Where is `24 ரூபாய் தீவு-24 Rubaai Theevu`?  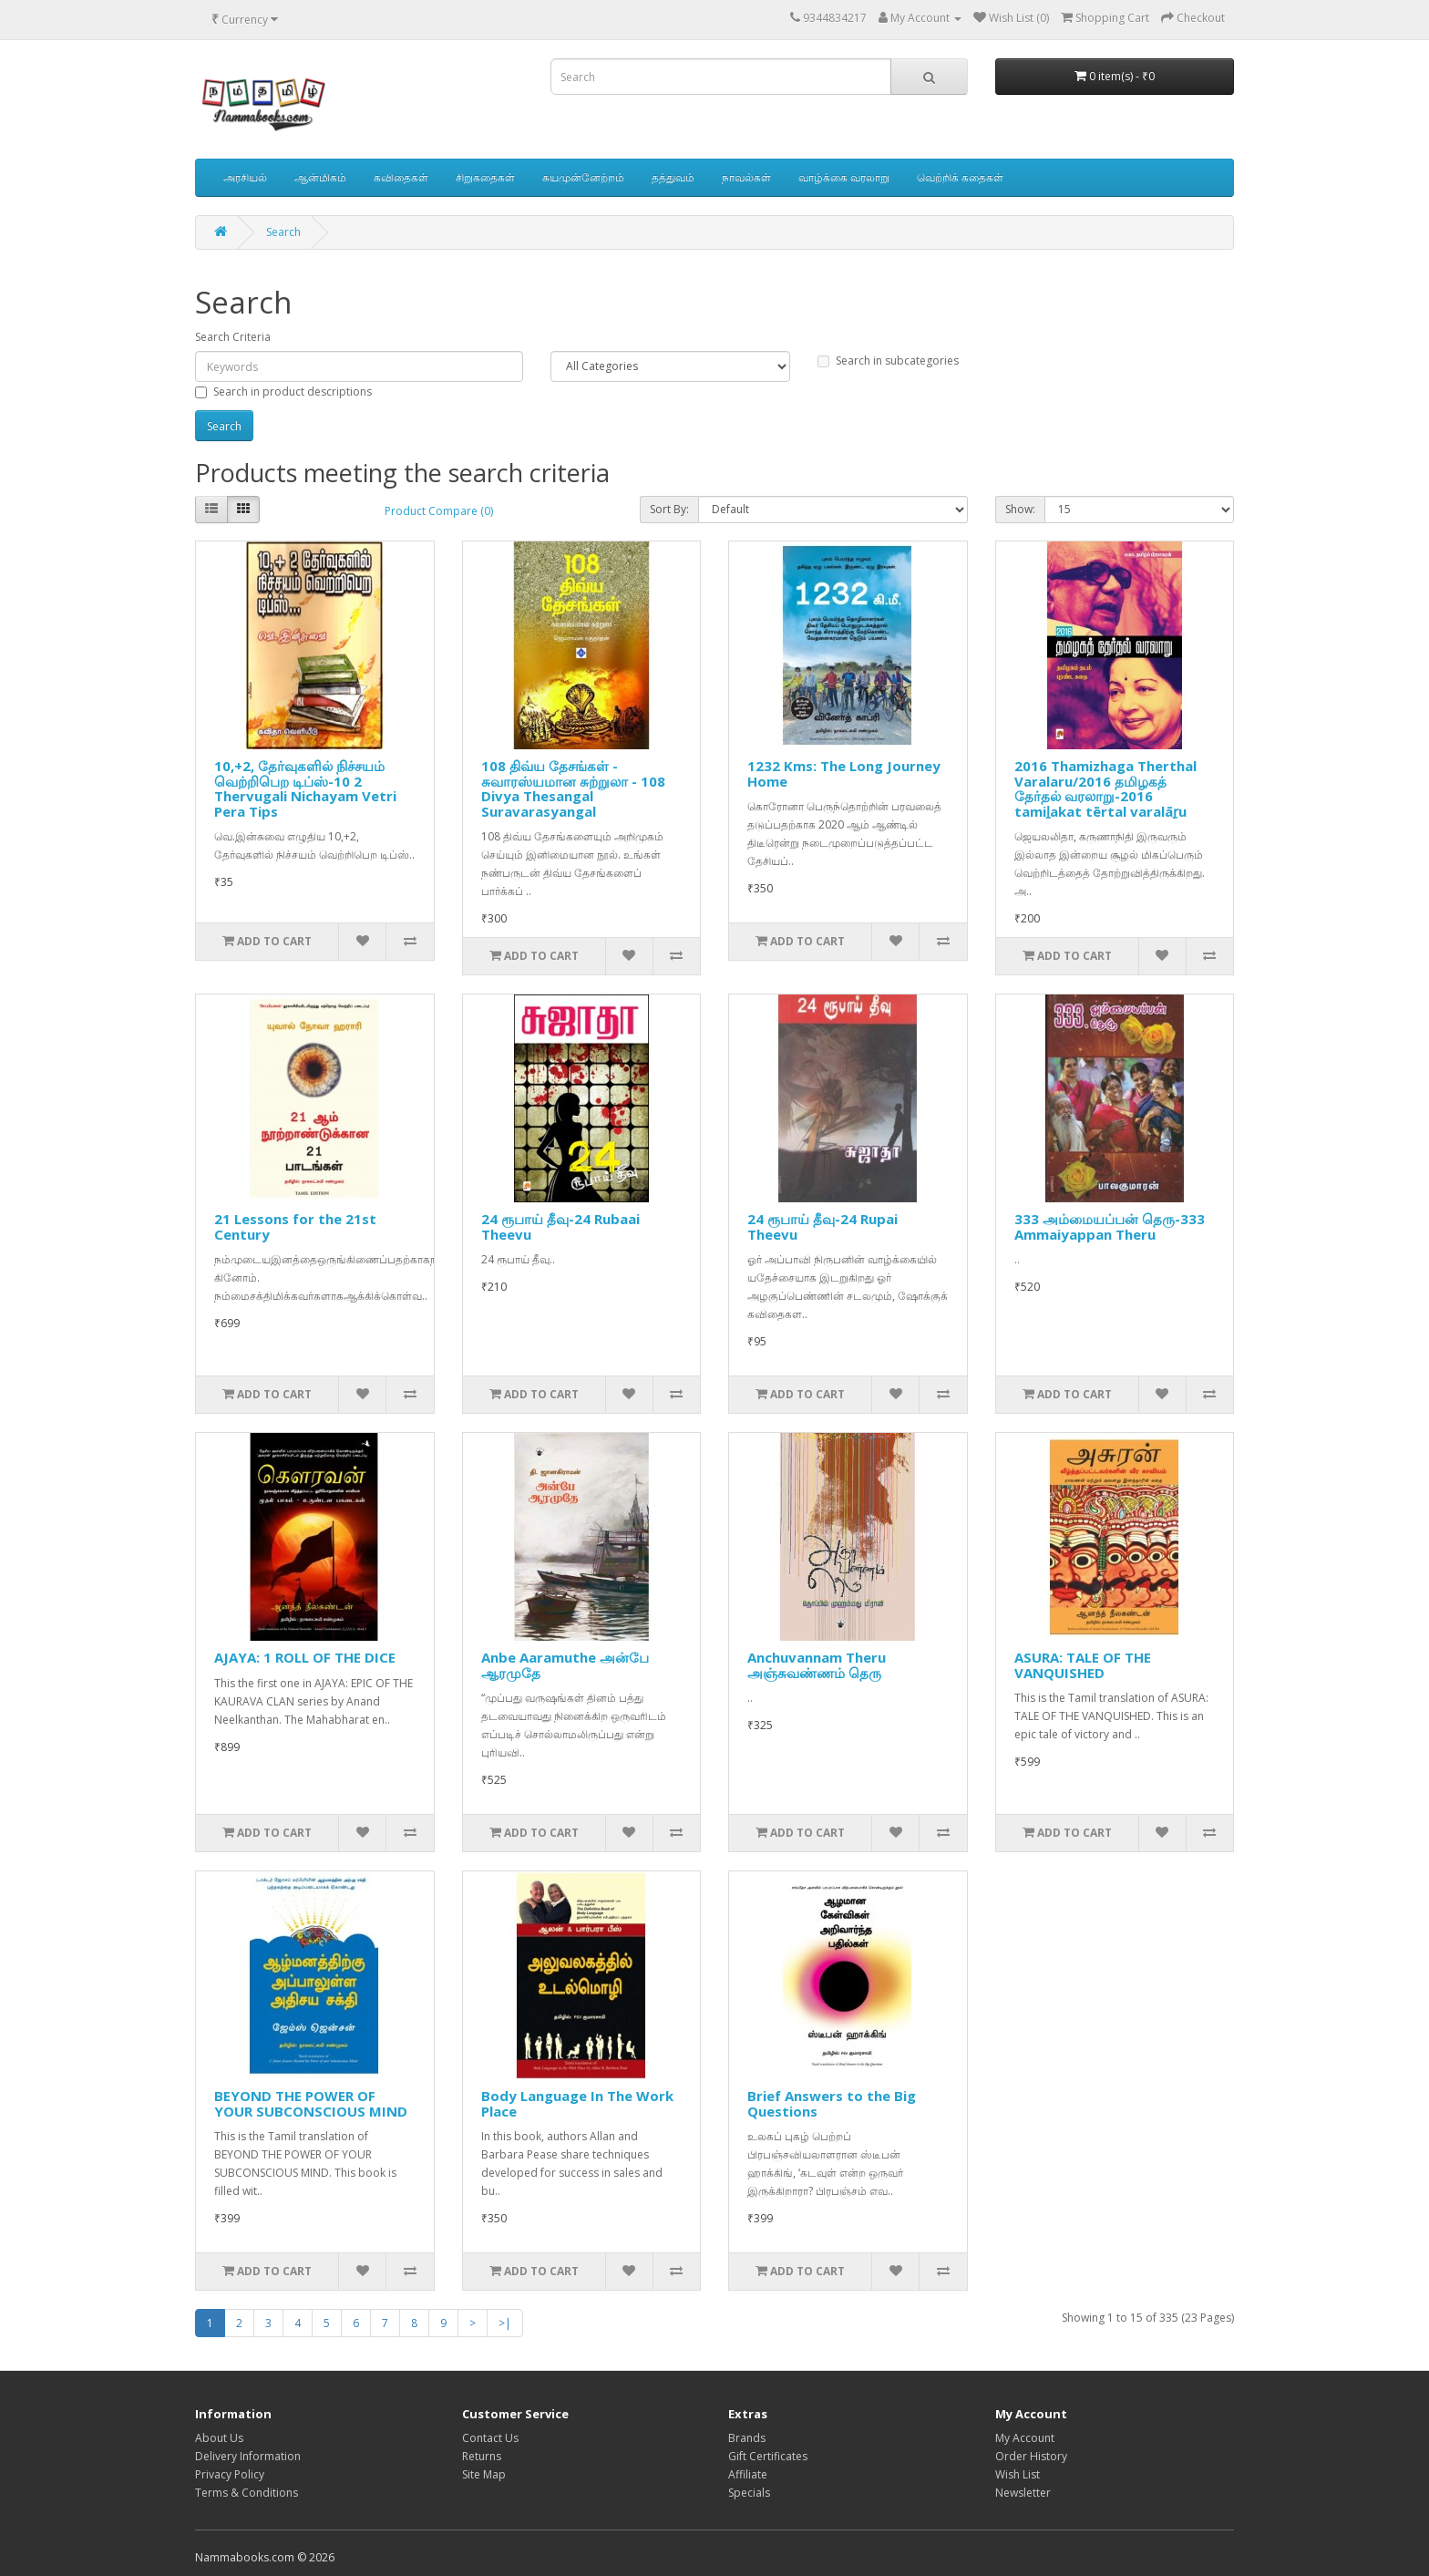
24 ரூபாய் தீவு-24 Rubaai Theevu is located at coordinates (560, 1226).